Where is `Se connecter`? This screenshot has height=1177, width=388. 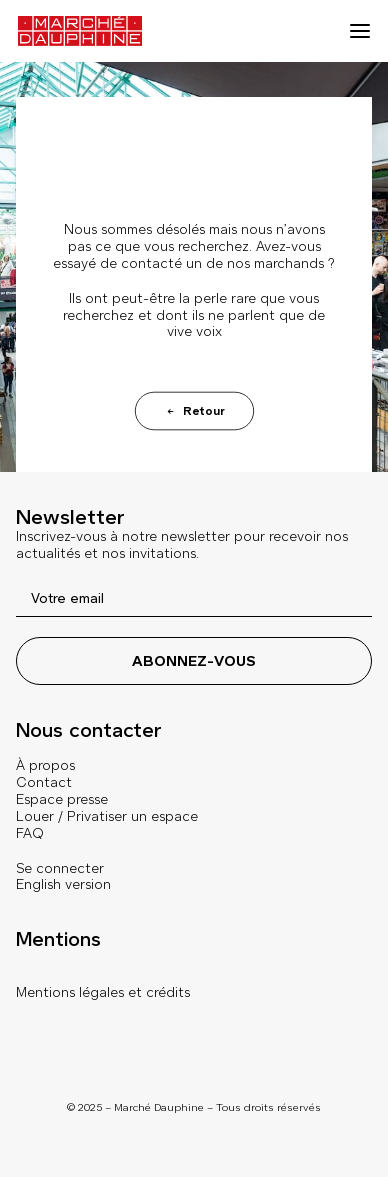
Se connecter is located at coordinates (60, 868).